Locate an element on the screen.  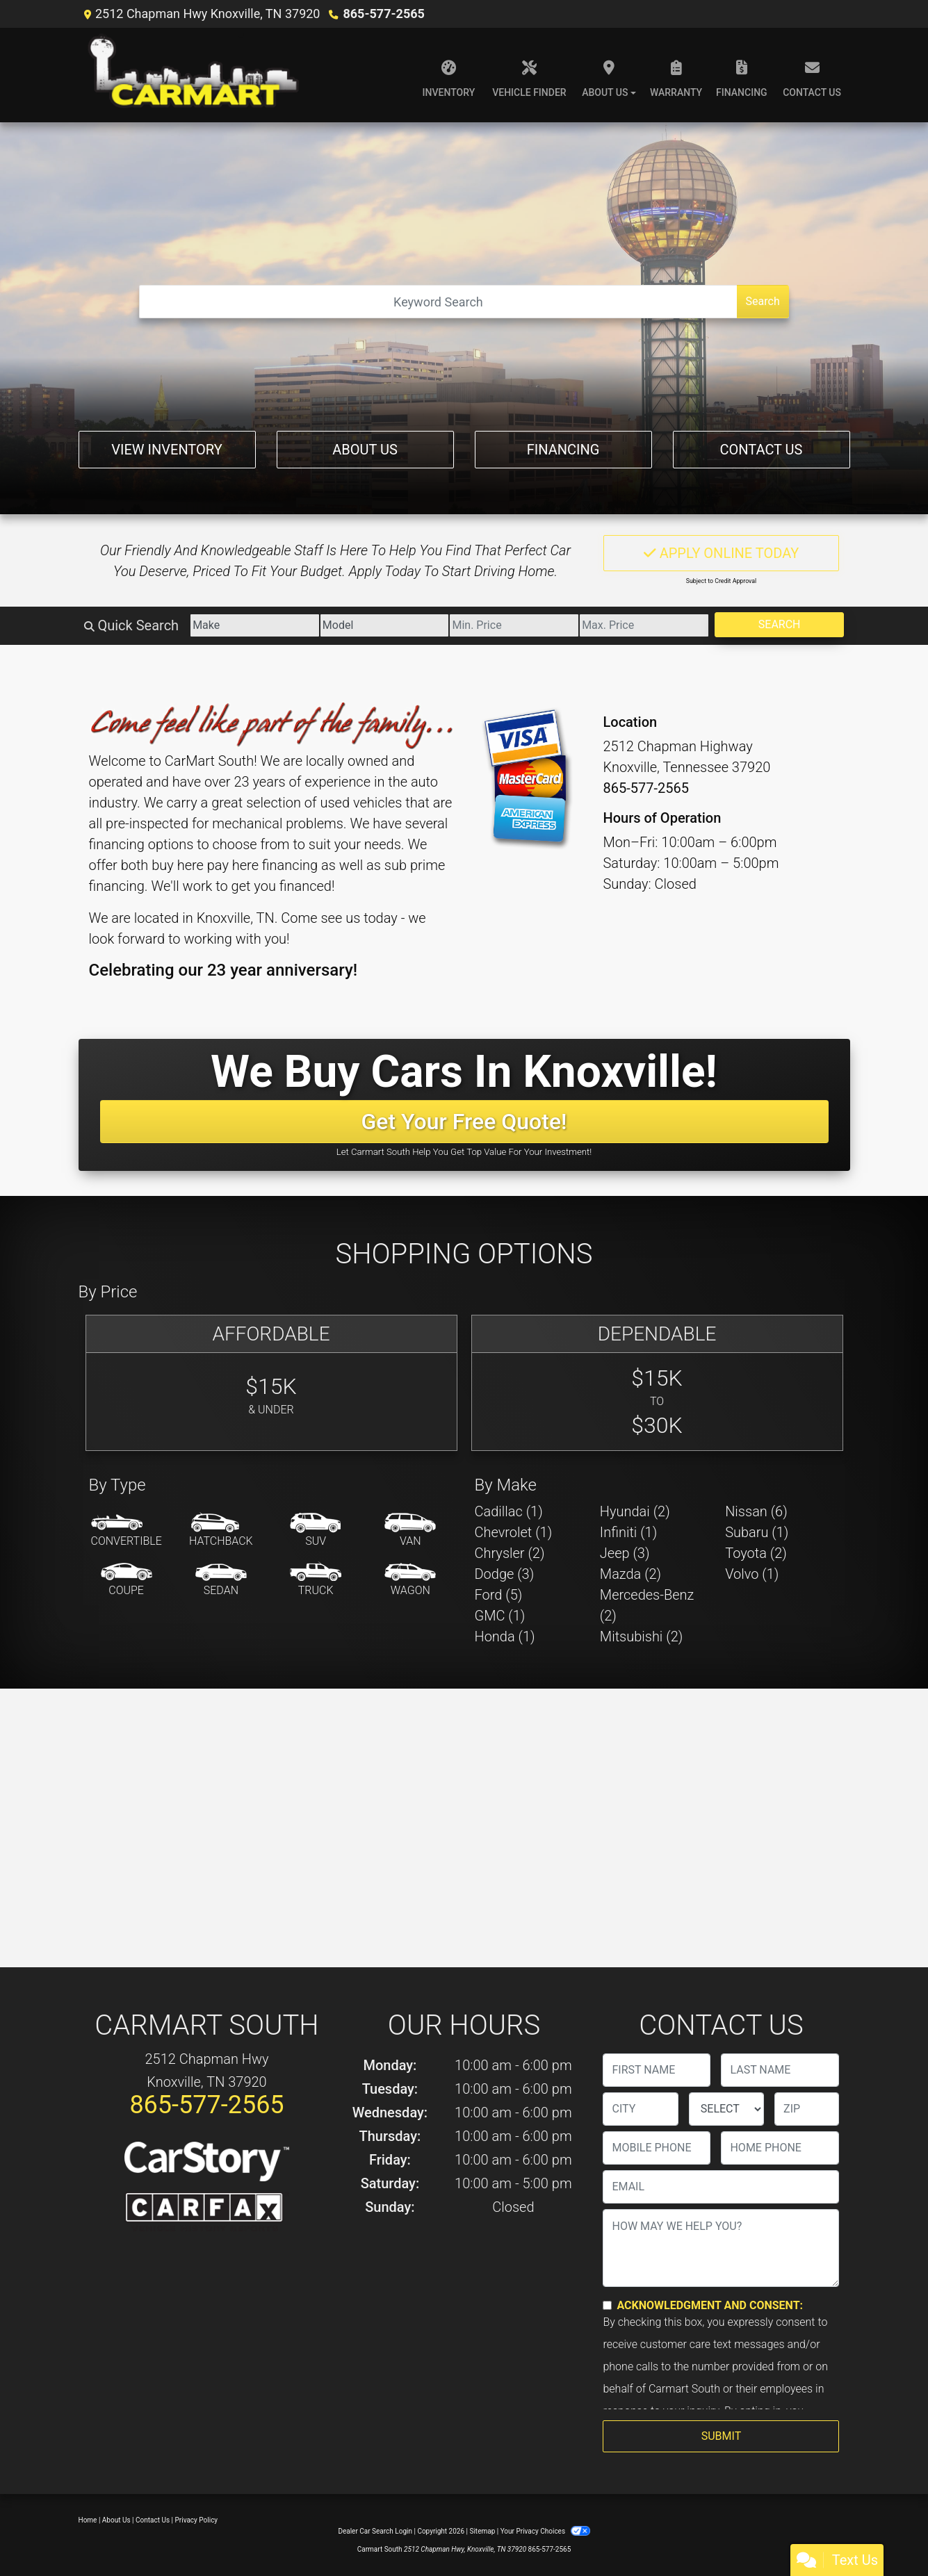
[Price Low] is located at coordinates (514, 625).